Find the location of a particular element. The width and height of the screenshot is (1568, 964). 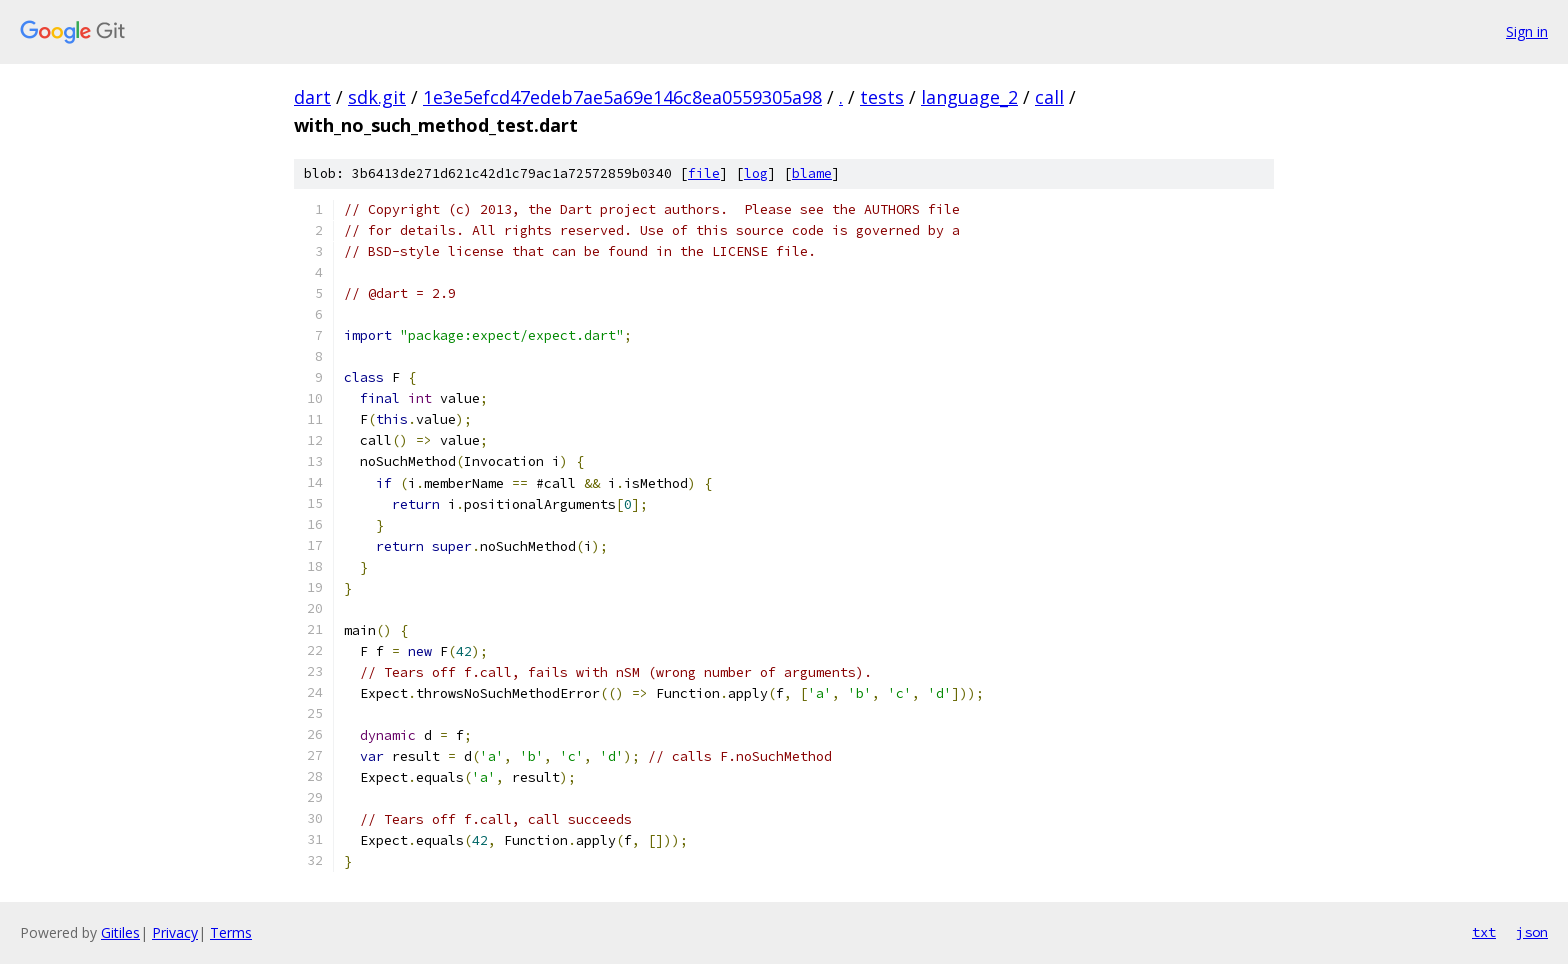

Terms is located at coordinates (231, 932).